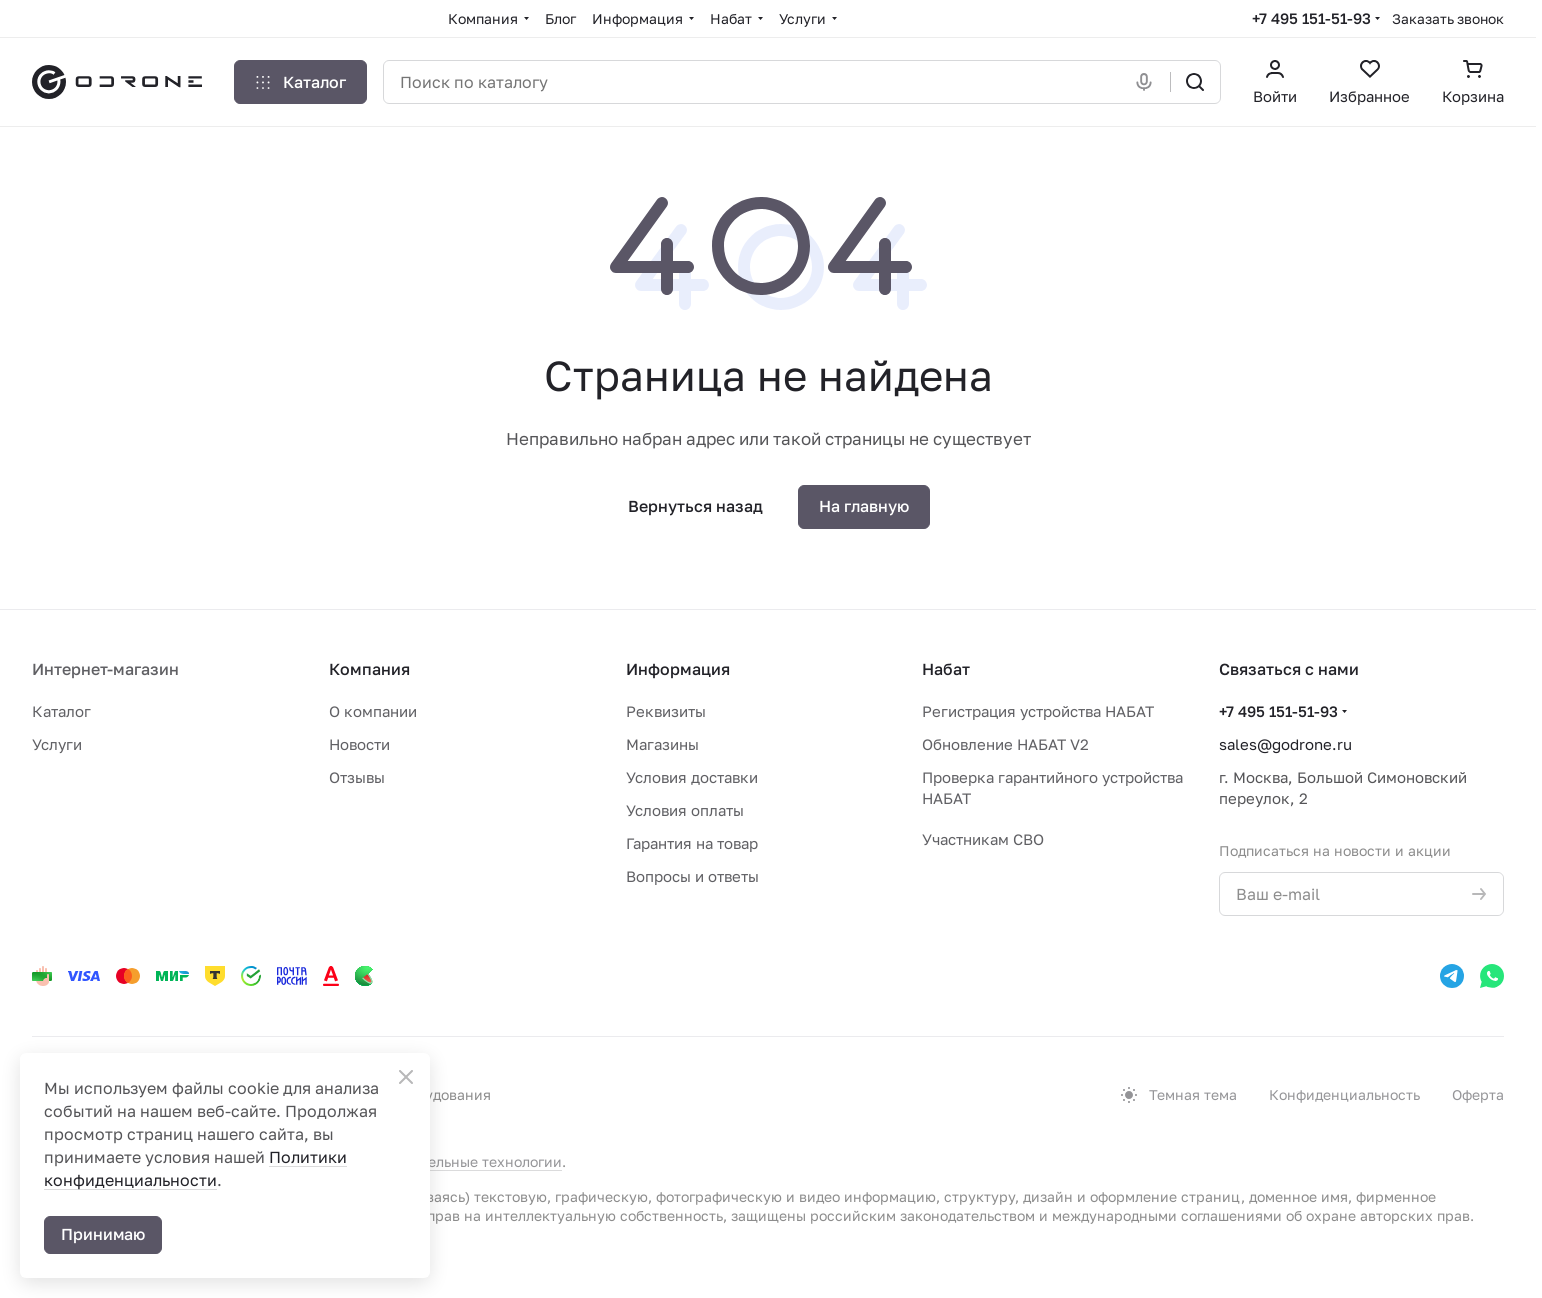  I want to click on Компания, so click(369, 669).